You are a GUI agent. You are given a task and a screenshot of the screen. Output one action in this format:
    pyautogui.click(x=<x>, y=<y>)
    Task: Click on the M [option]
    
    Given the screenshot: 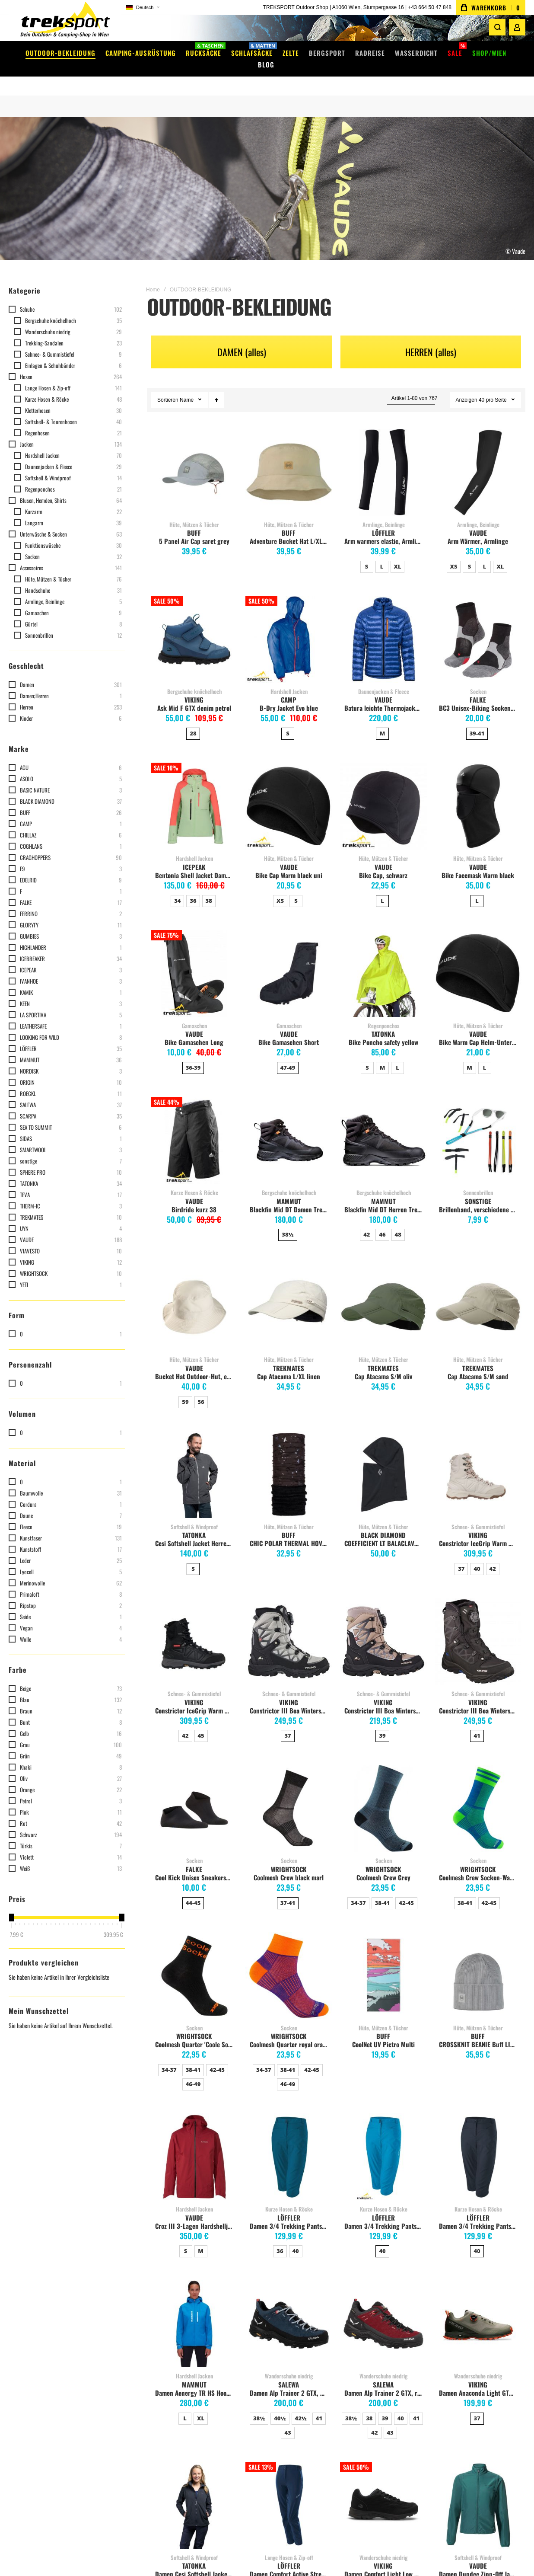 What is the action you would take?
    pyautogui.click(x=382, y=720)
    